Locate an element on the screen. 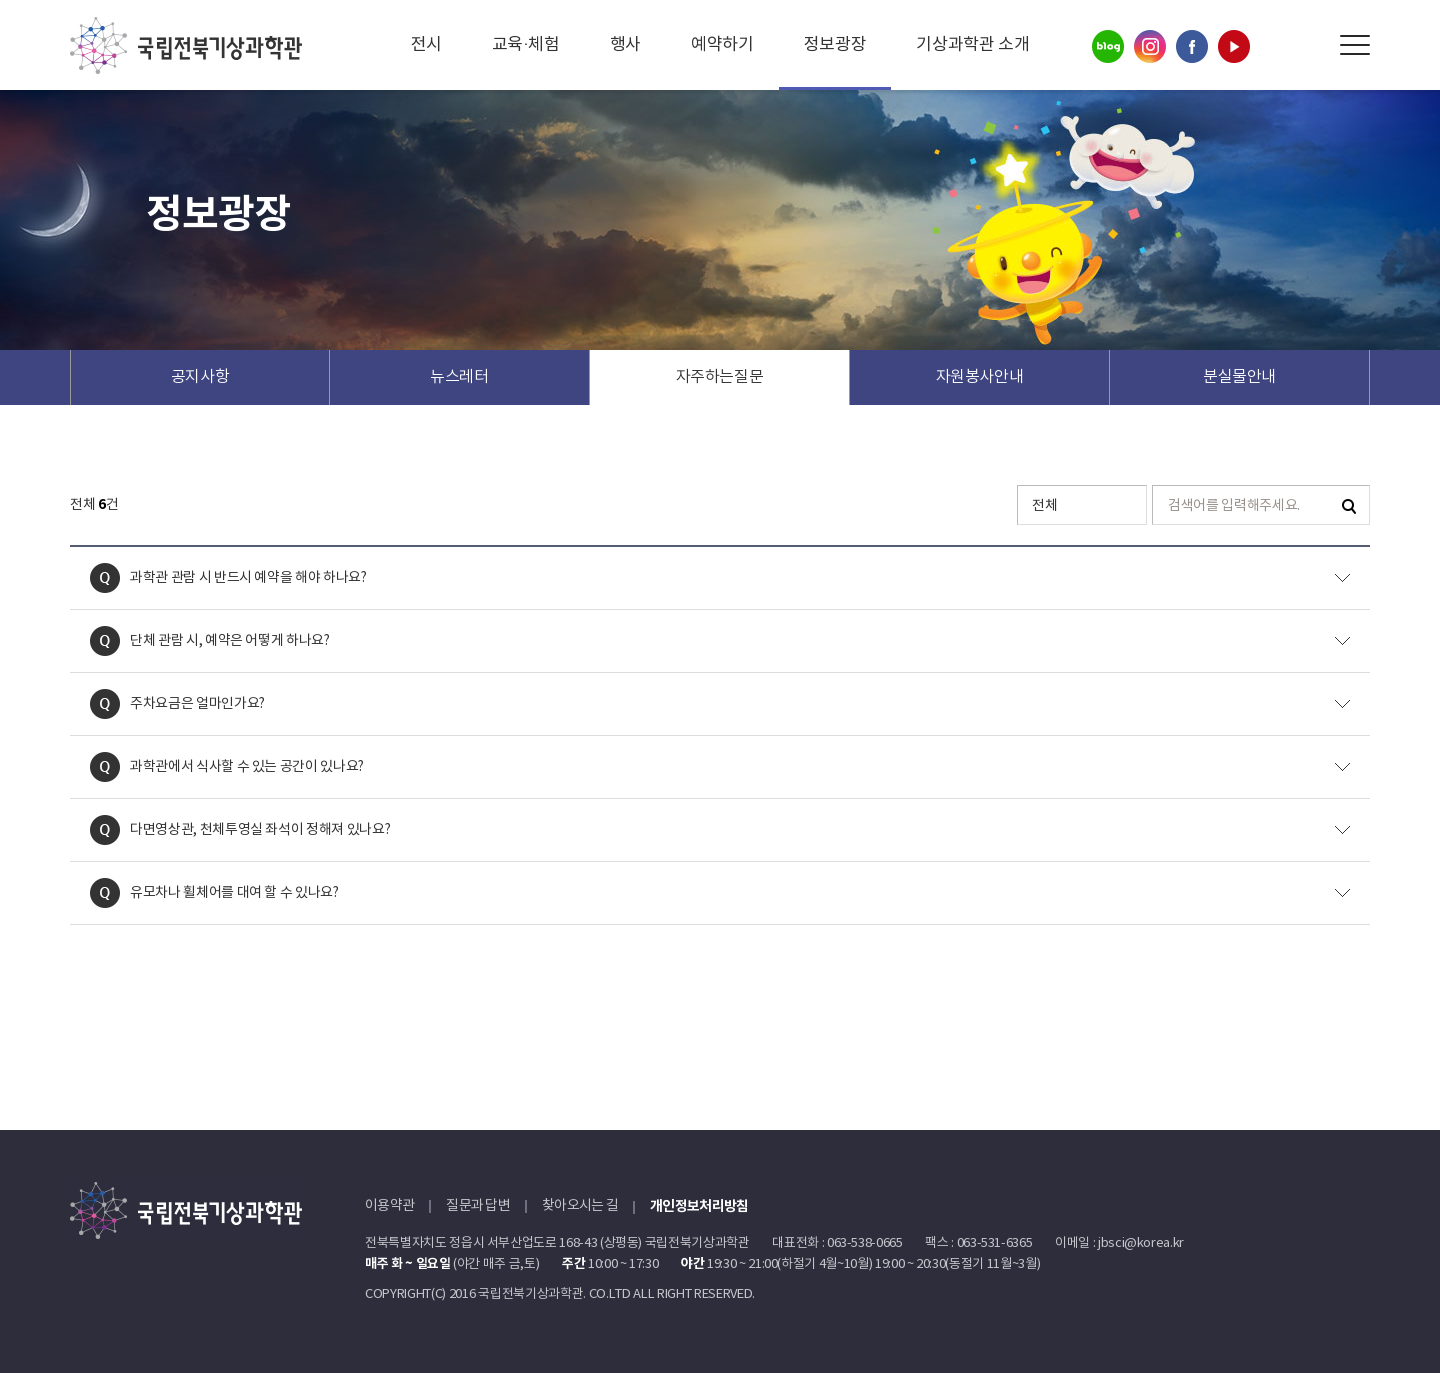 The width and height of the screenshot is (1440, 1373). 과학관 관람 시 반드시 예약을 해야 하나요? is located at coordinates (248, 578).